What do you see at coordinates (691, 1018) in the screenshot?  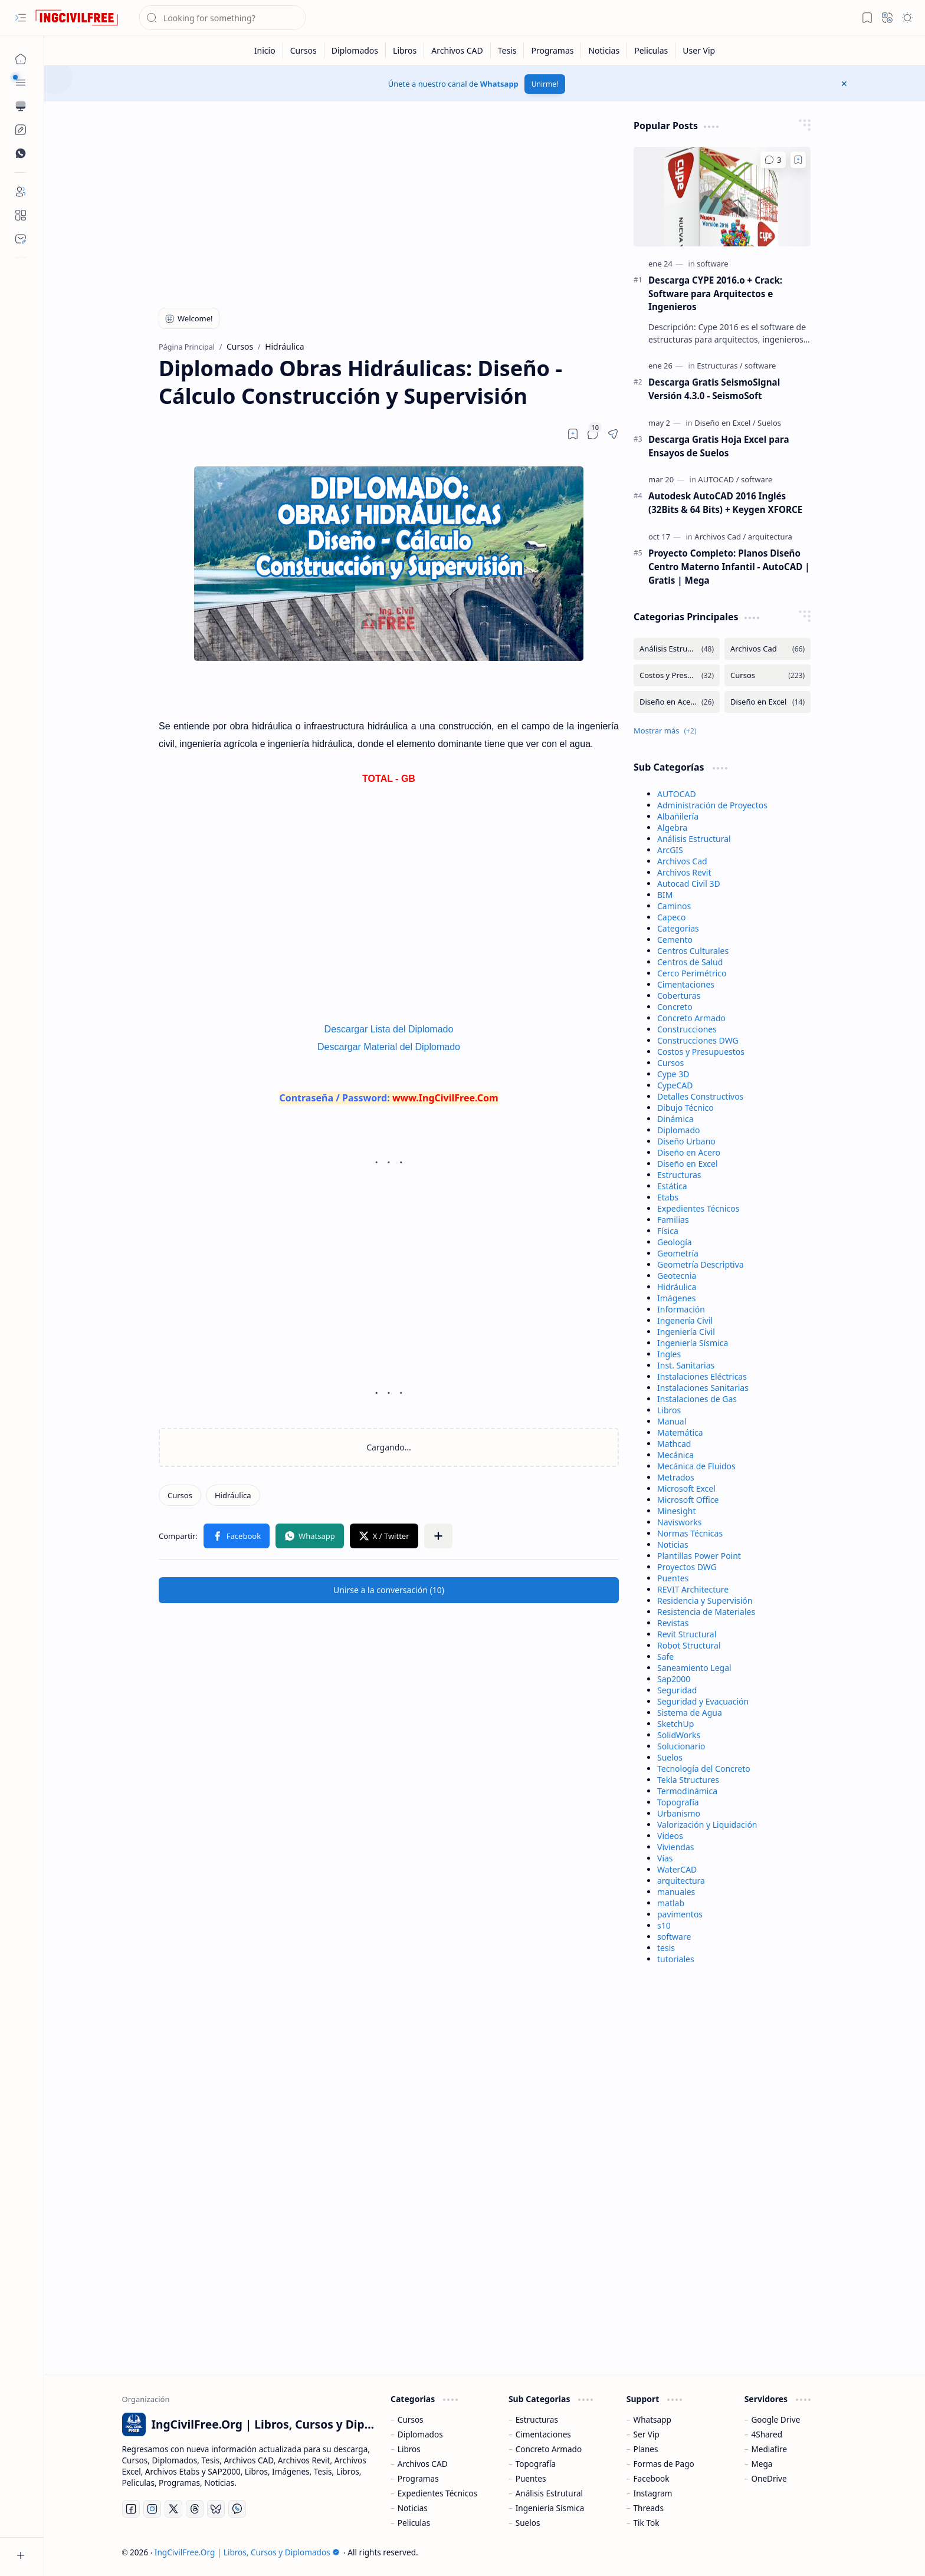 I see `Concreto Armado` at bounding box center [691, 1018].